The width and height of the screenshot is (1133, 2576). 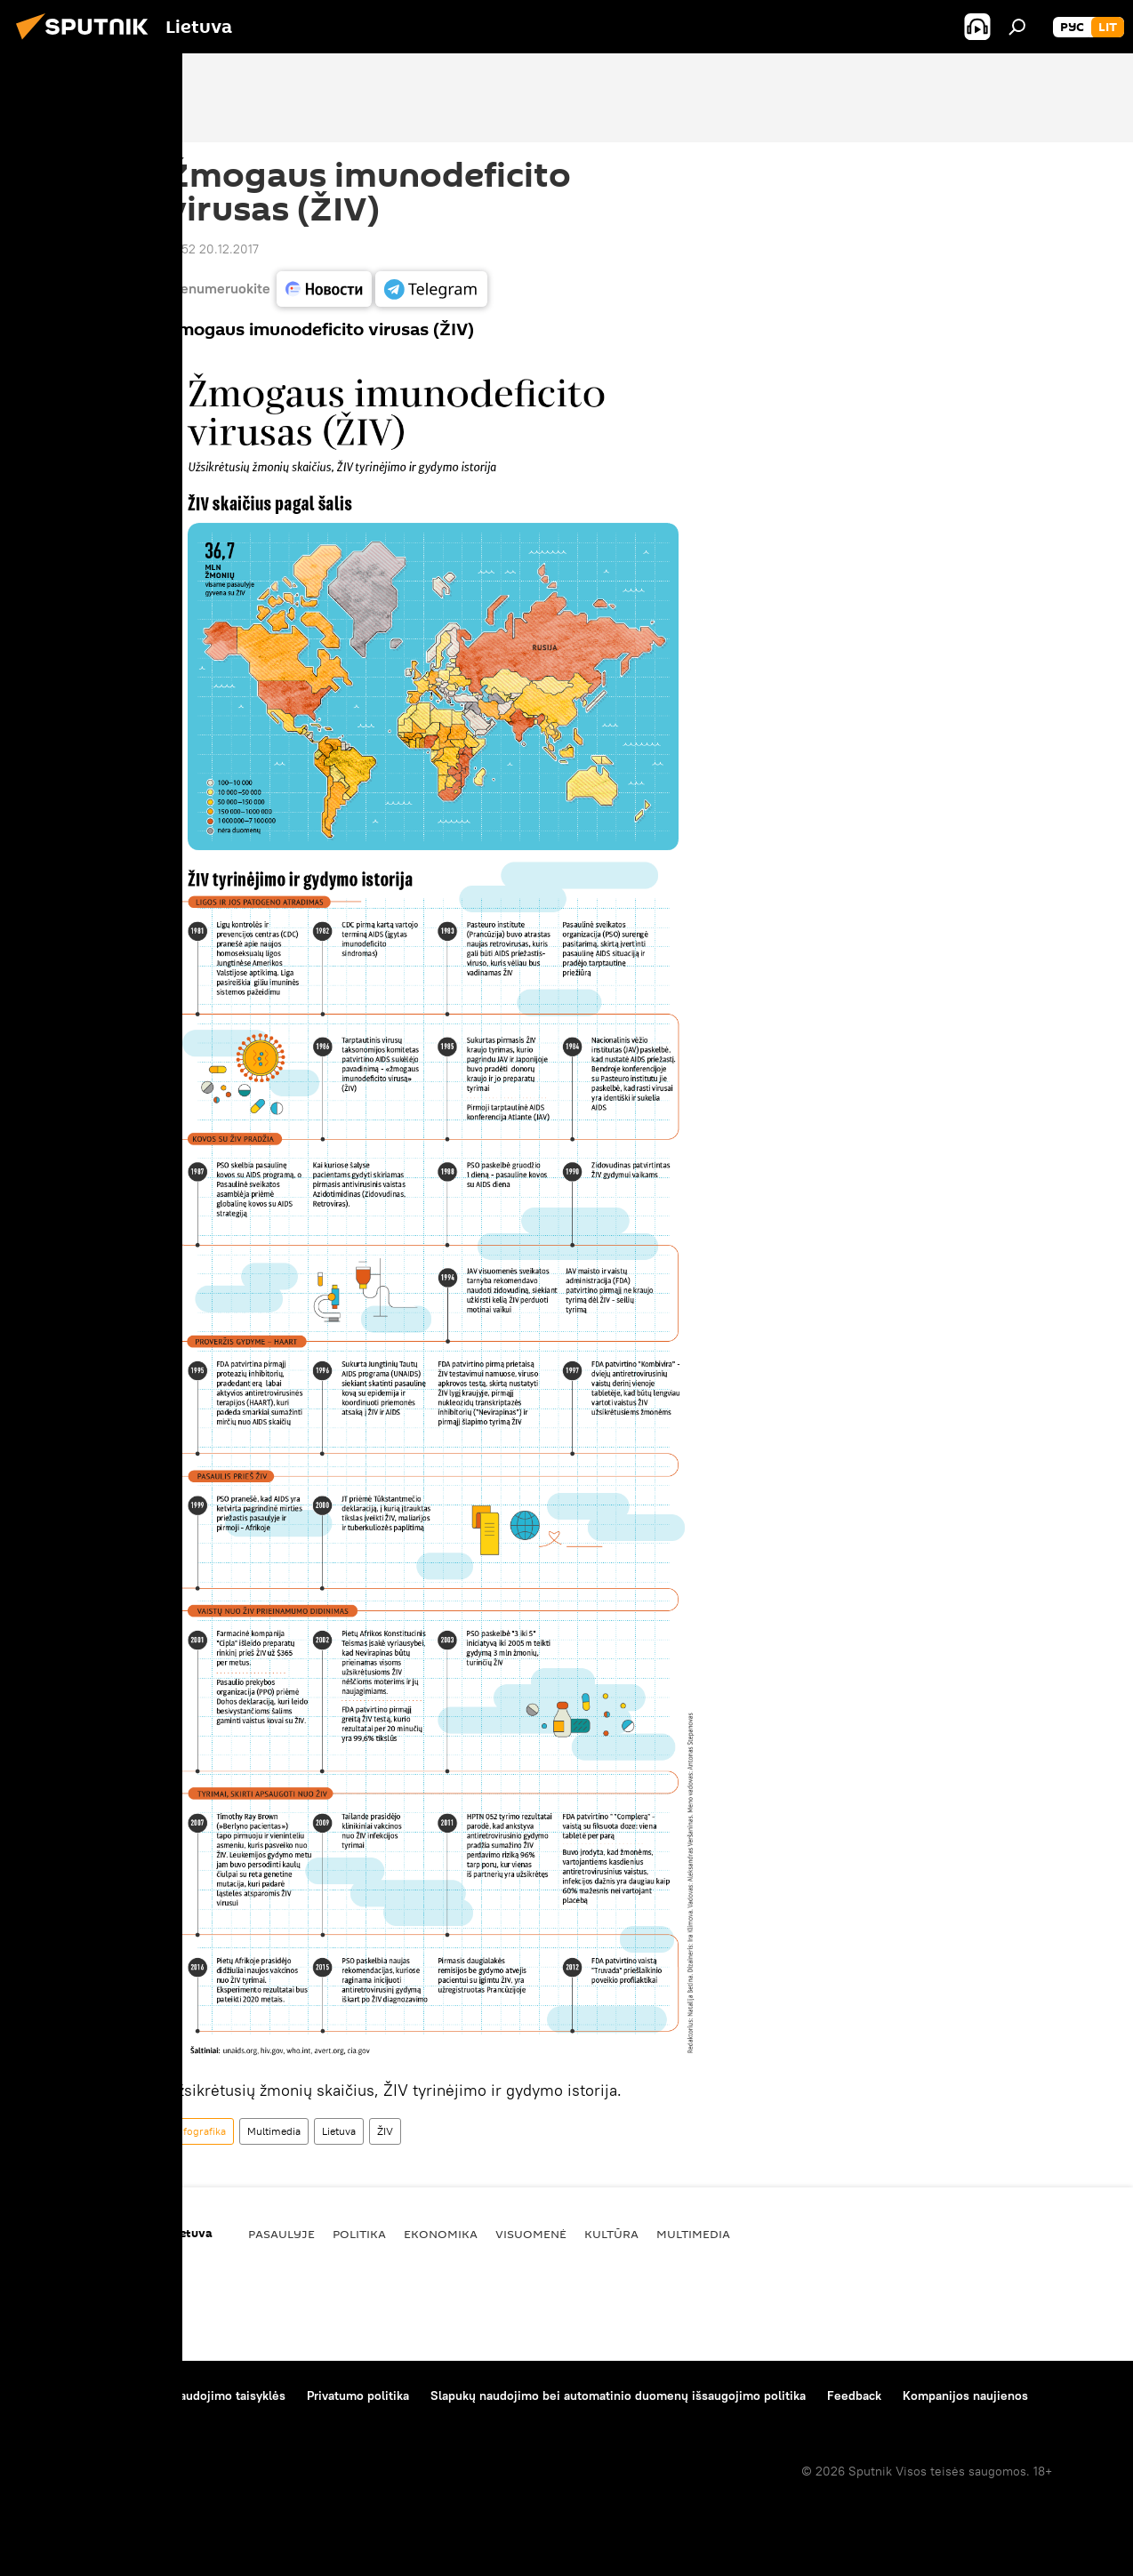 What do you see at coordinates (339, 2131) in the screenshot?
I see `Lietuva` at bounding box center [339, 2131].